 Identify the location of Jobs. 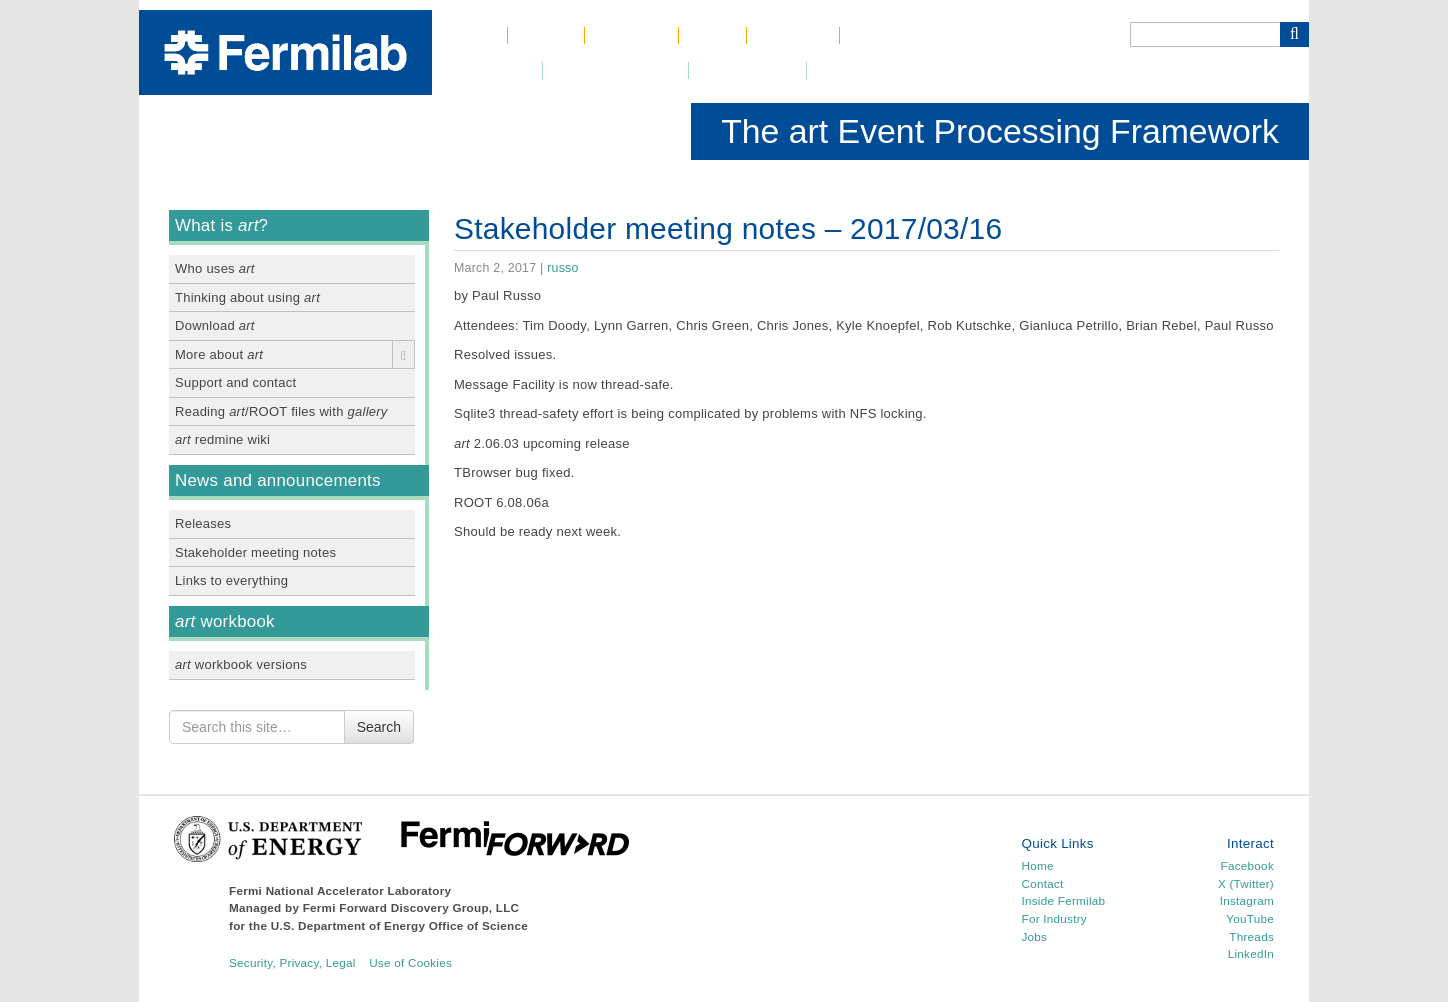
(713, 35).